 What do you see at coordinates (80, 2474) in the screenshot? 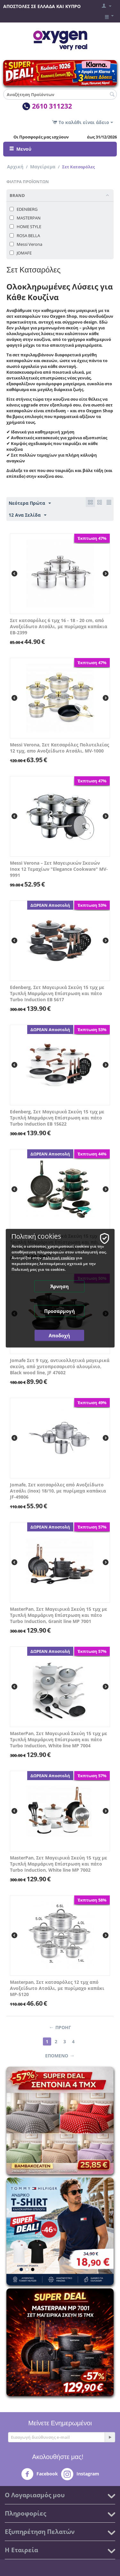
I see `Instagram` at bounding box center [80, 2474].